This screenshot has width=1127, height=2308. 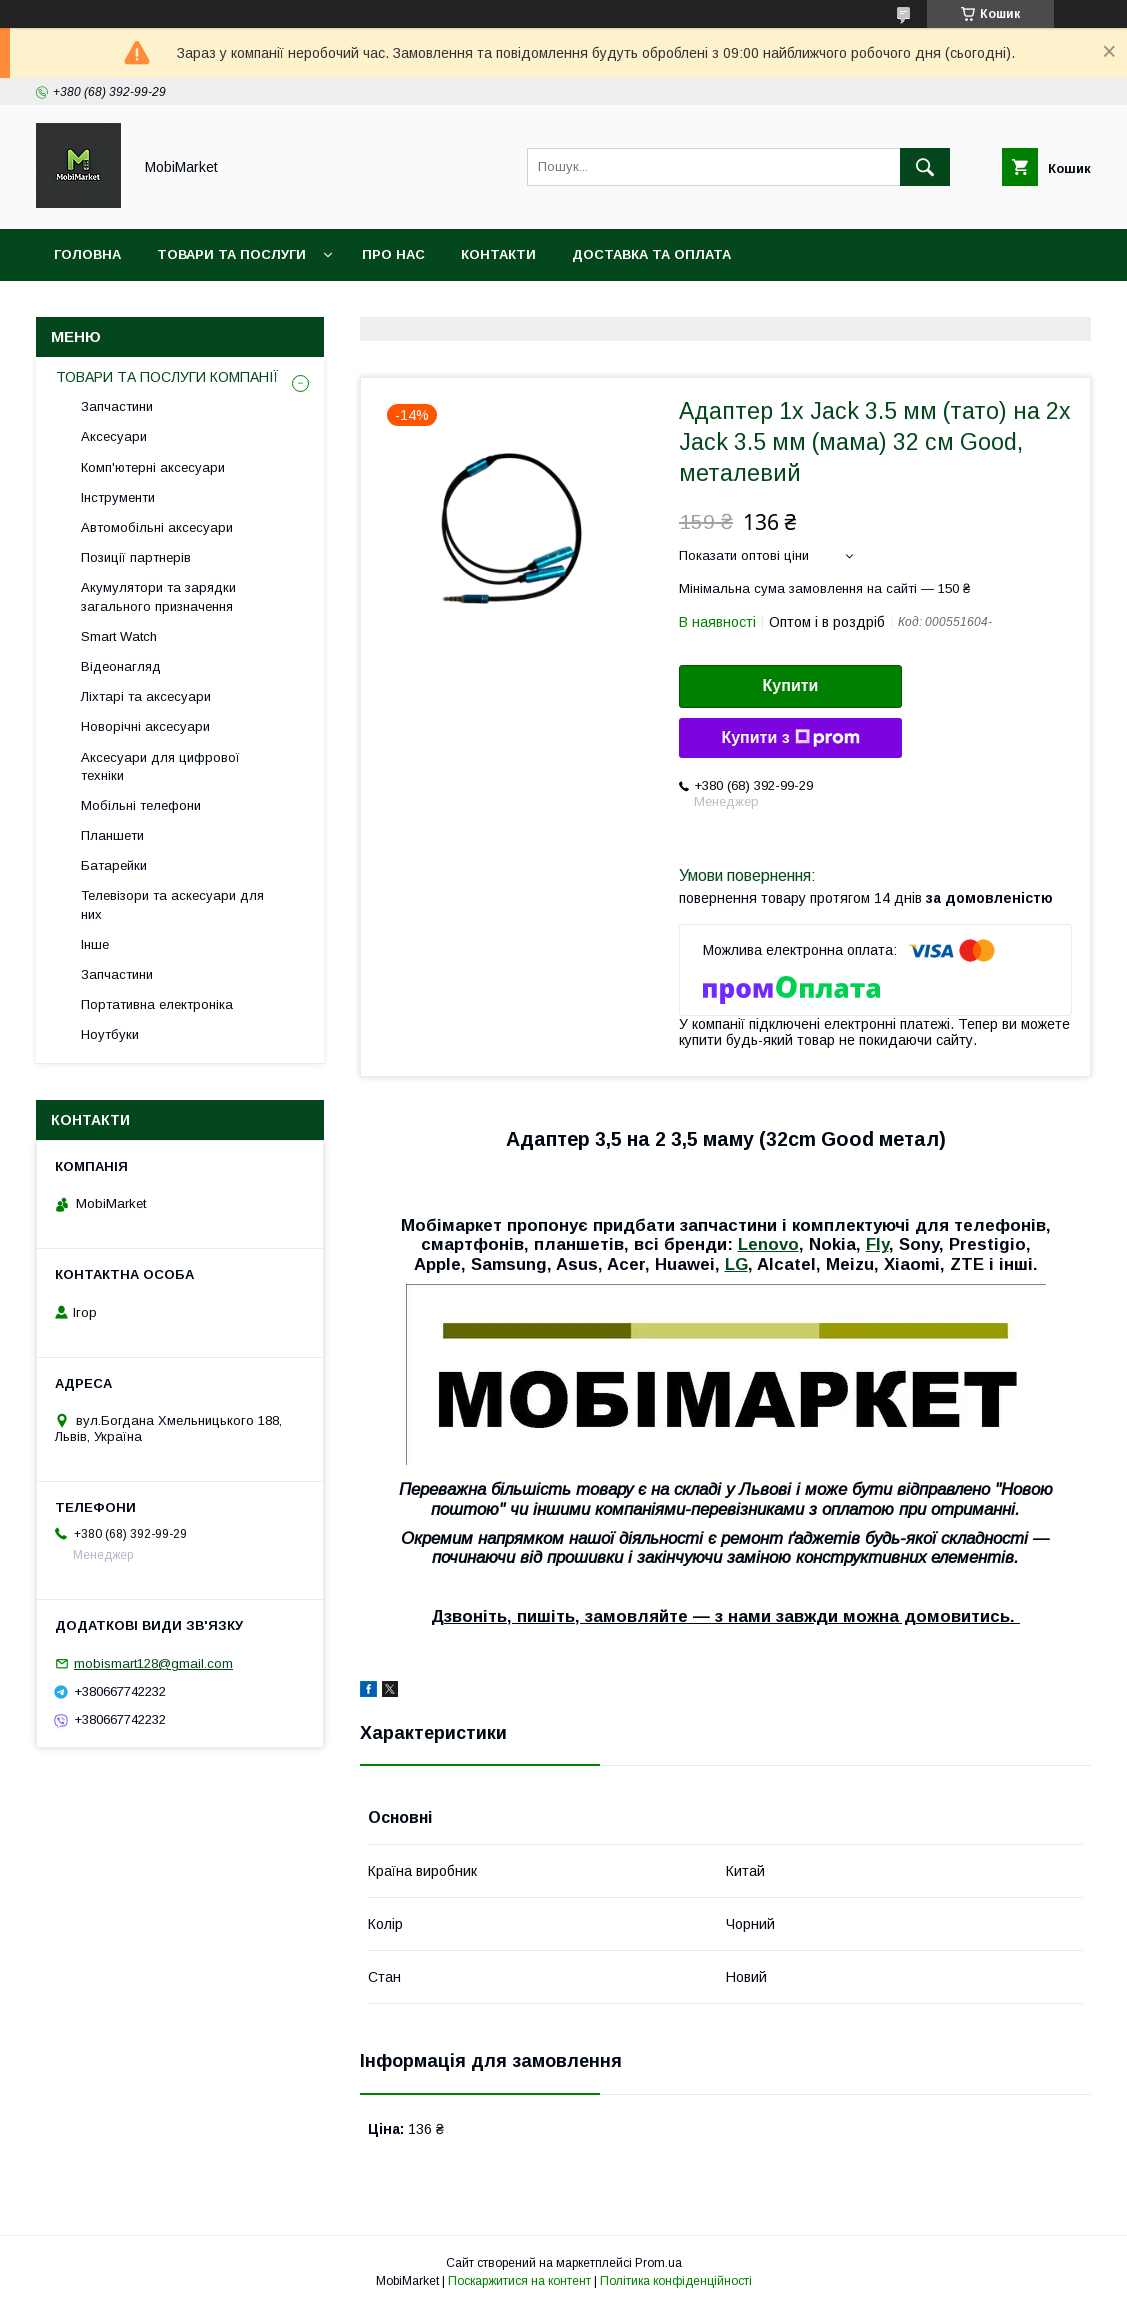 What do you see at coordinates (112, 835) in the screenshot?
I see `Планшети` at bounding box center [112, 835].